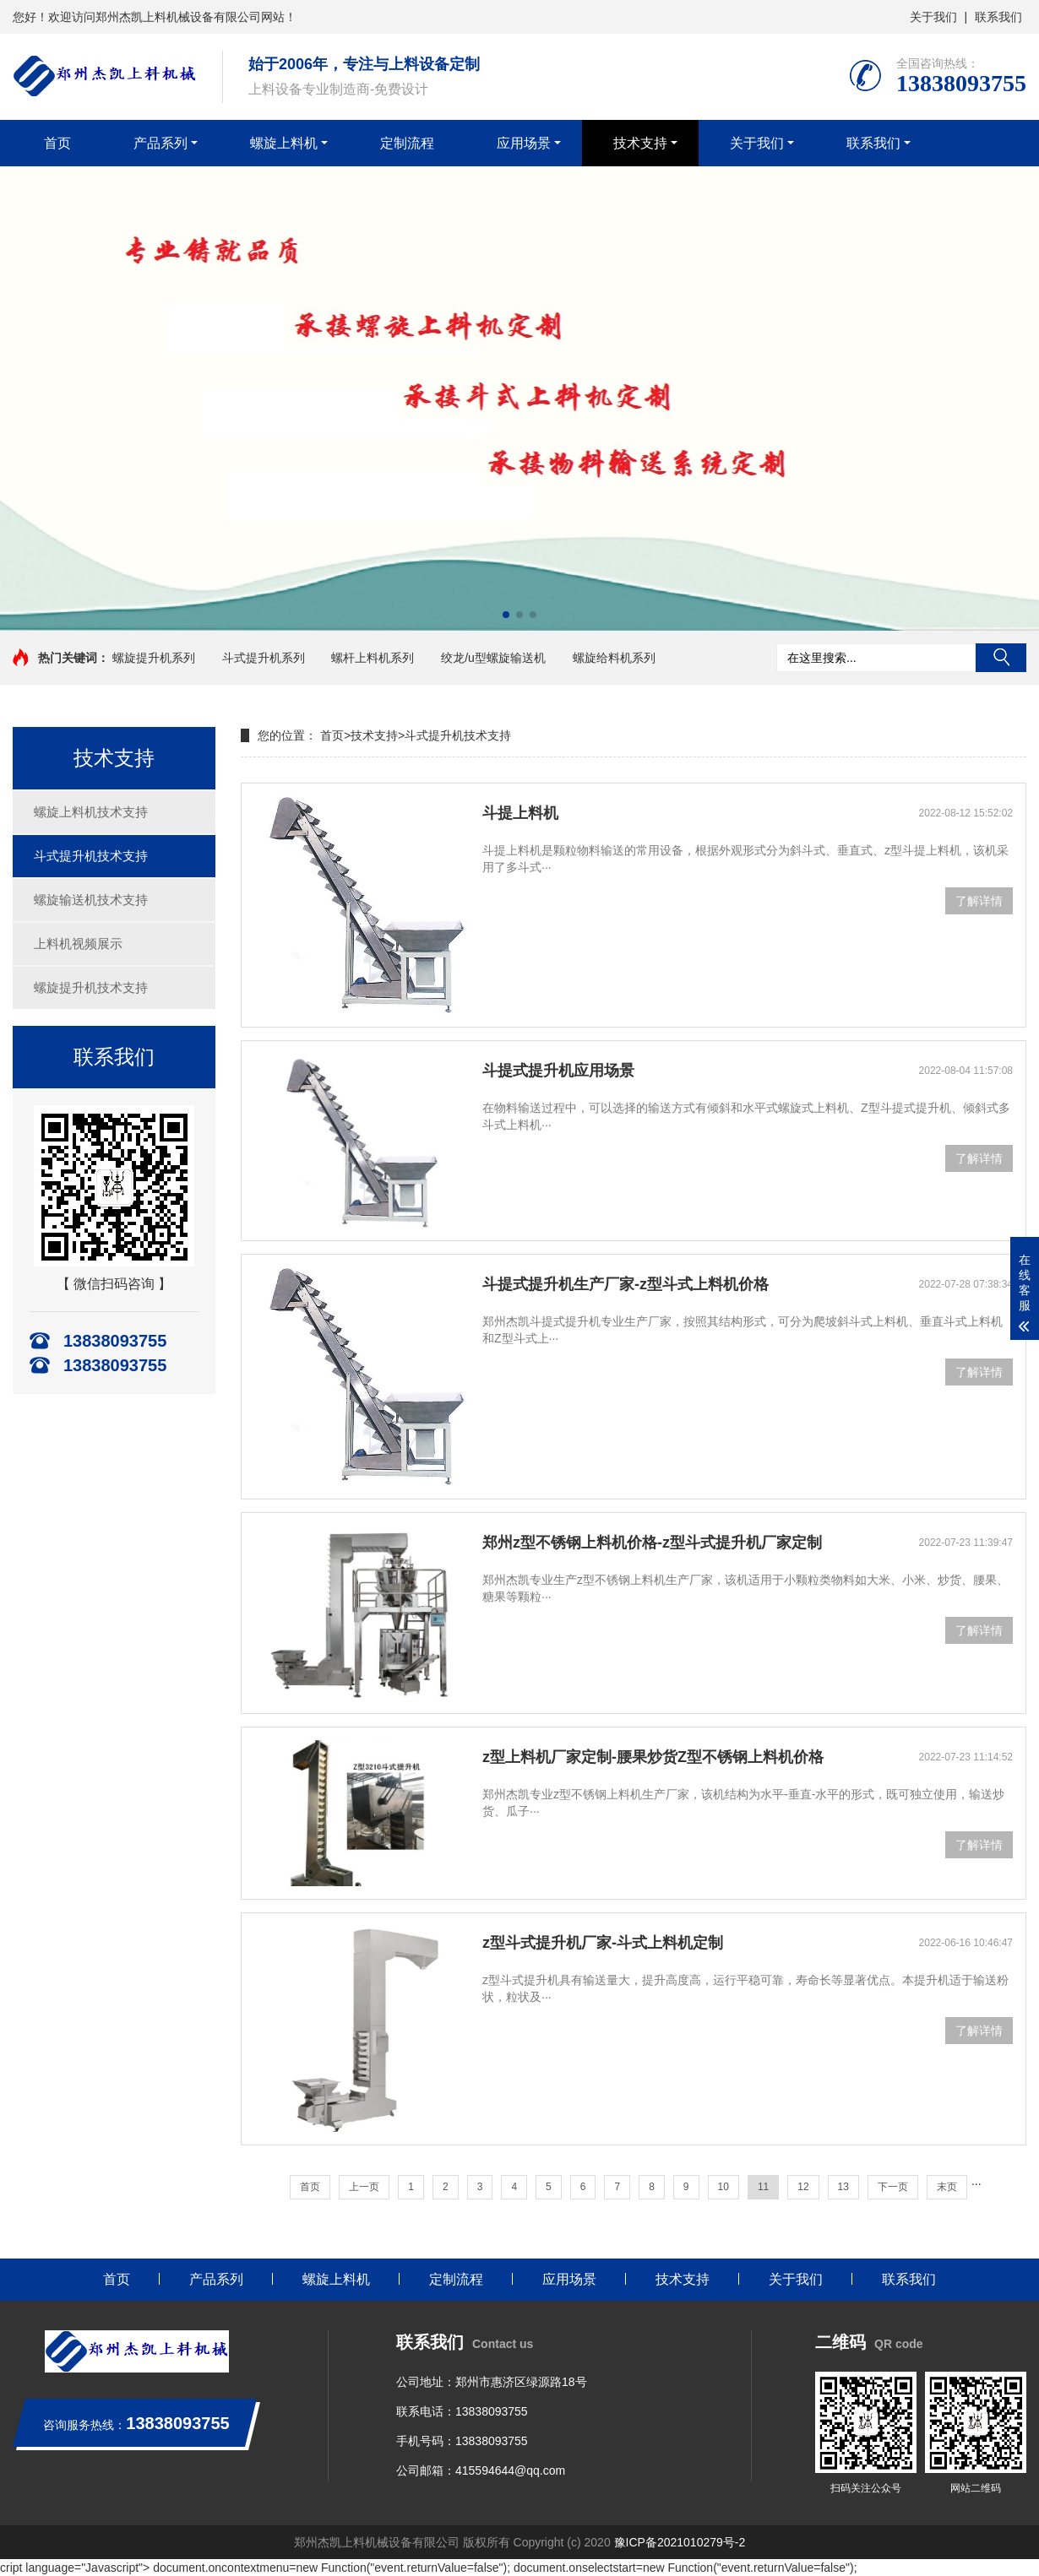 Image resolution: width=1039 pixels, height=2576 pixels. I want to click on 绞龙/u型螺旋输送机, so click(493, 657).